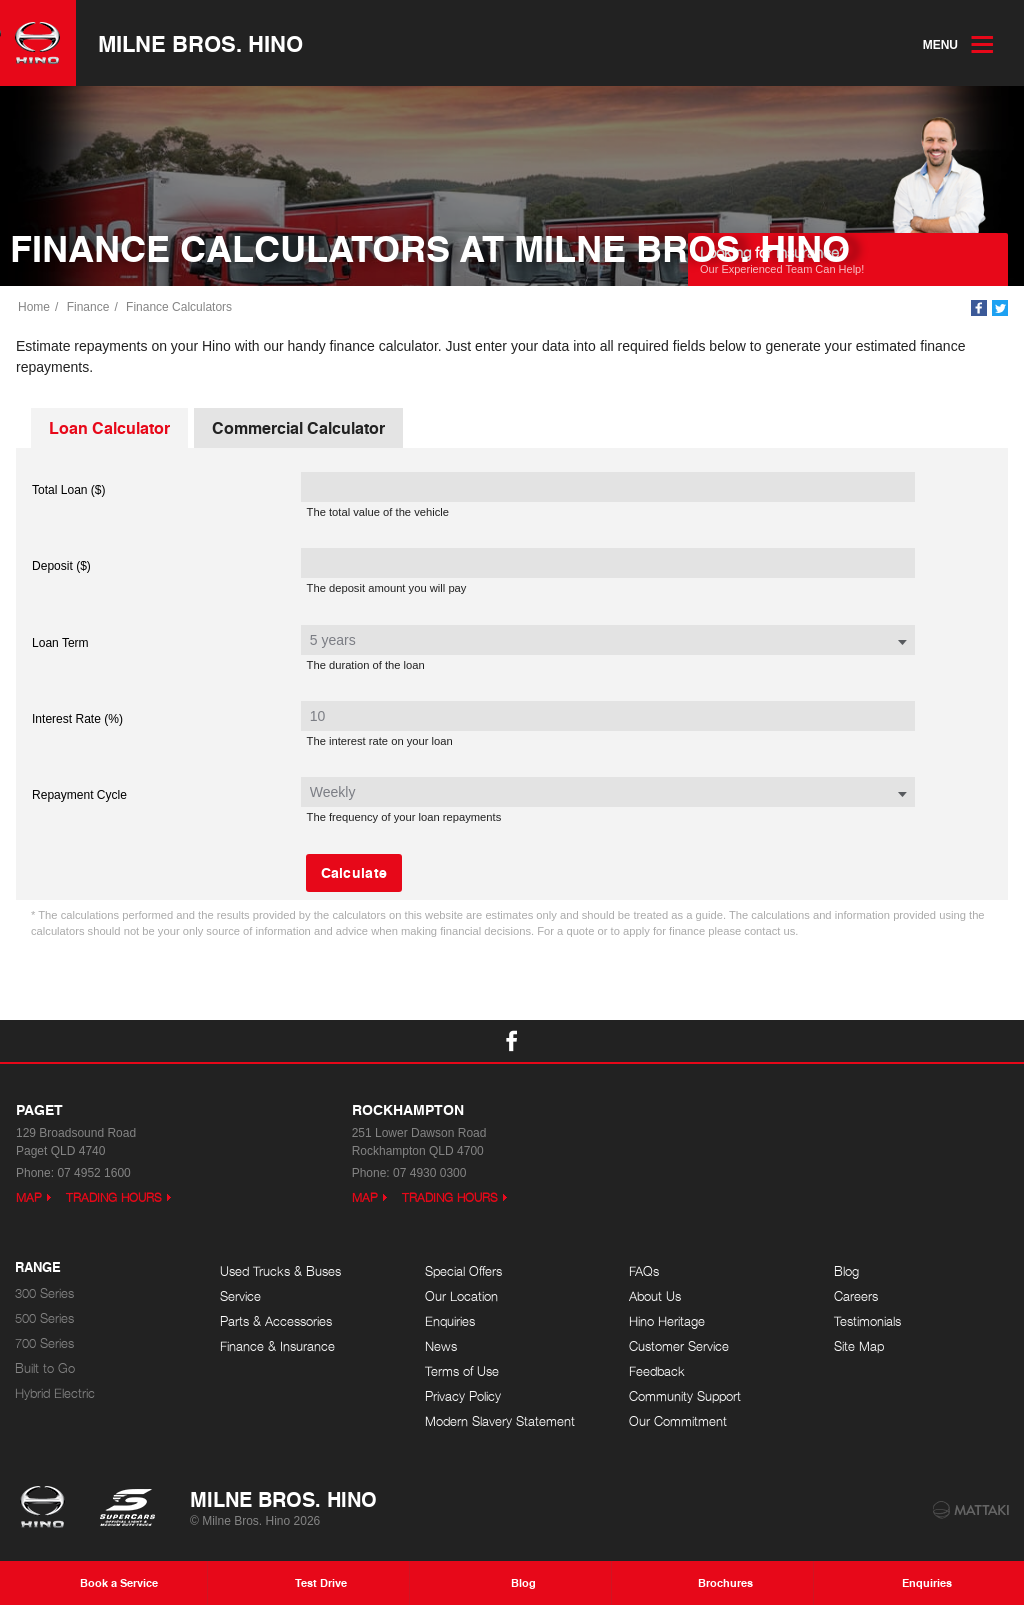 The image size is (1024, 1605). I want to click on 07 4952 1600, so click(93, 1173).